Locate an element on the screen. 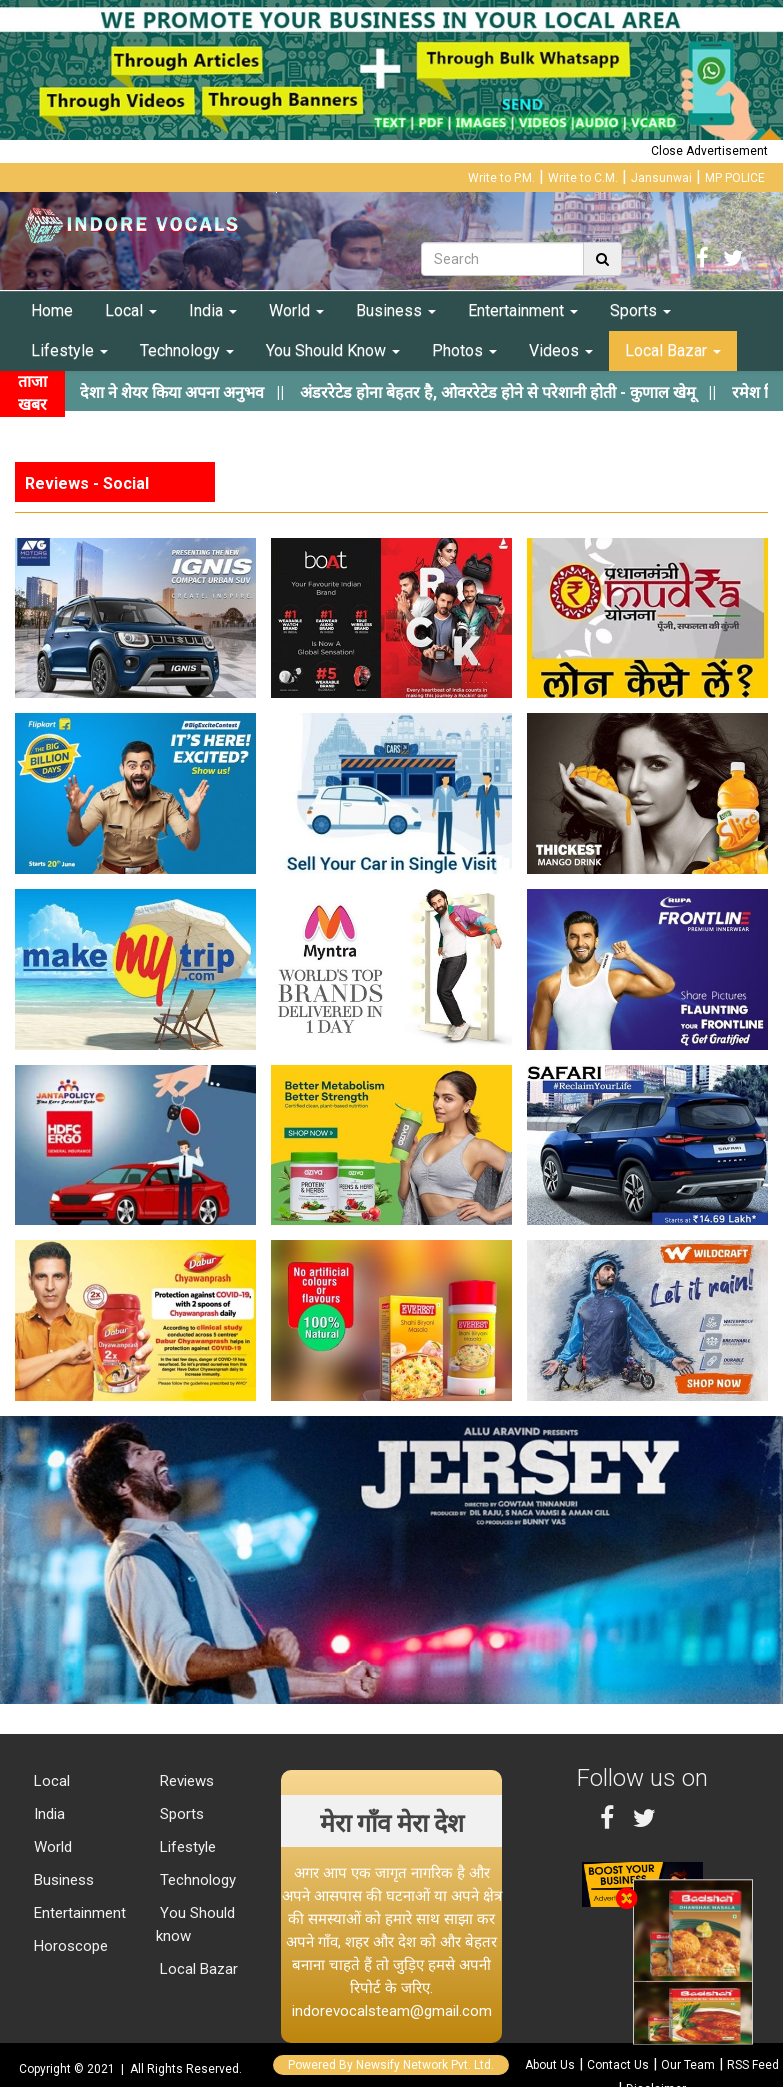  || is located at coordinates (525, 392).